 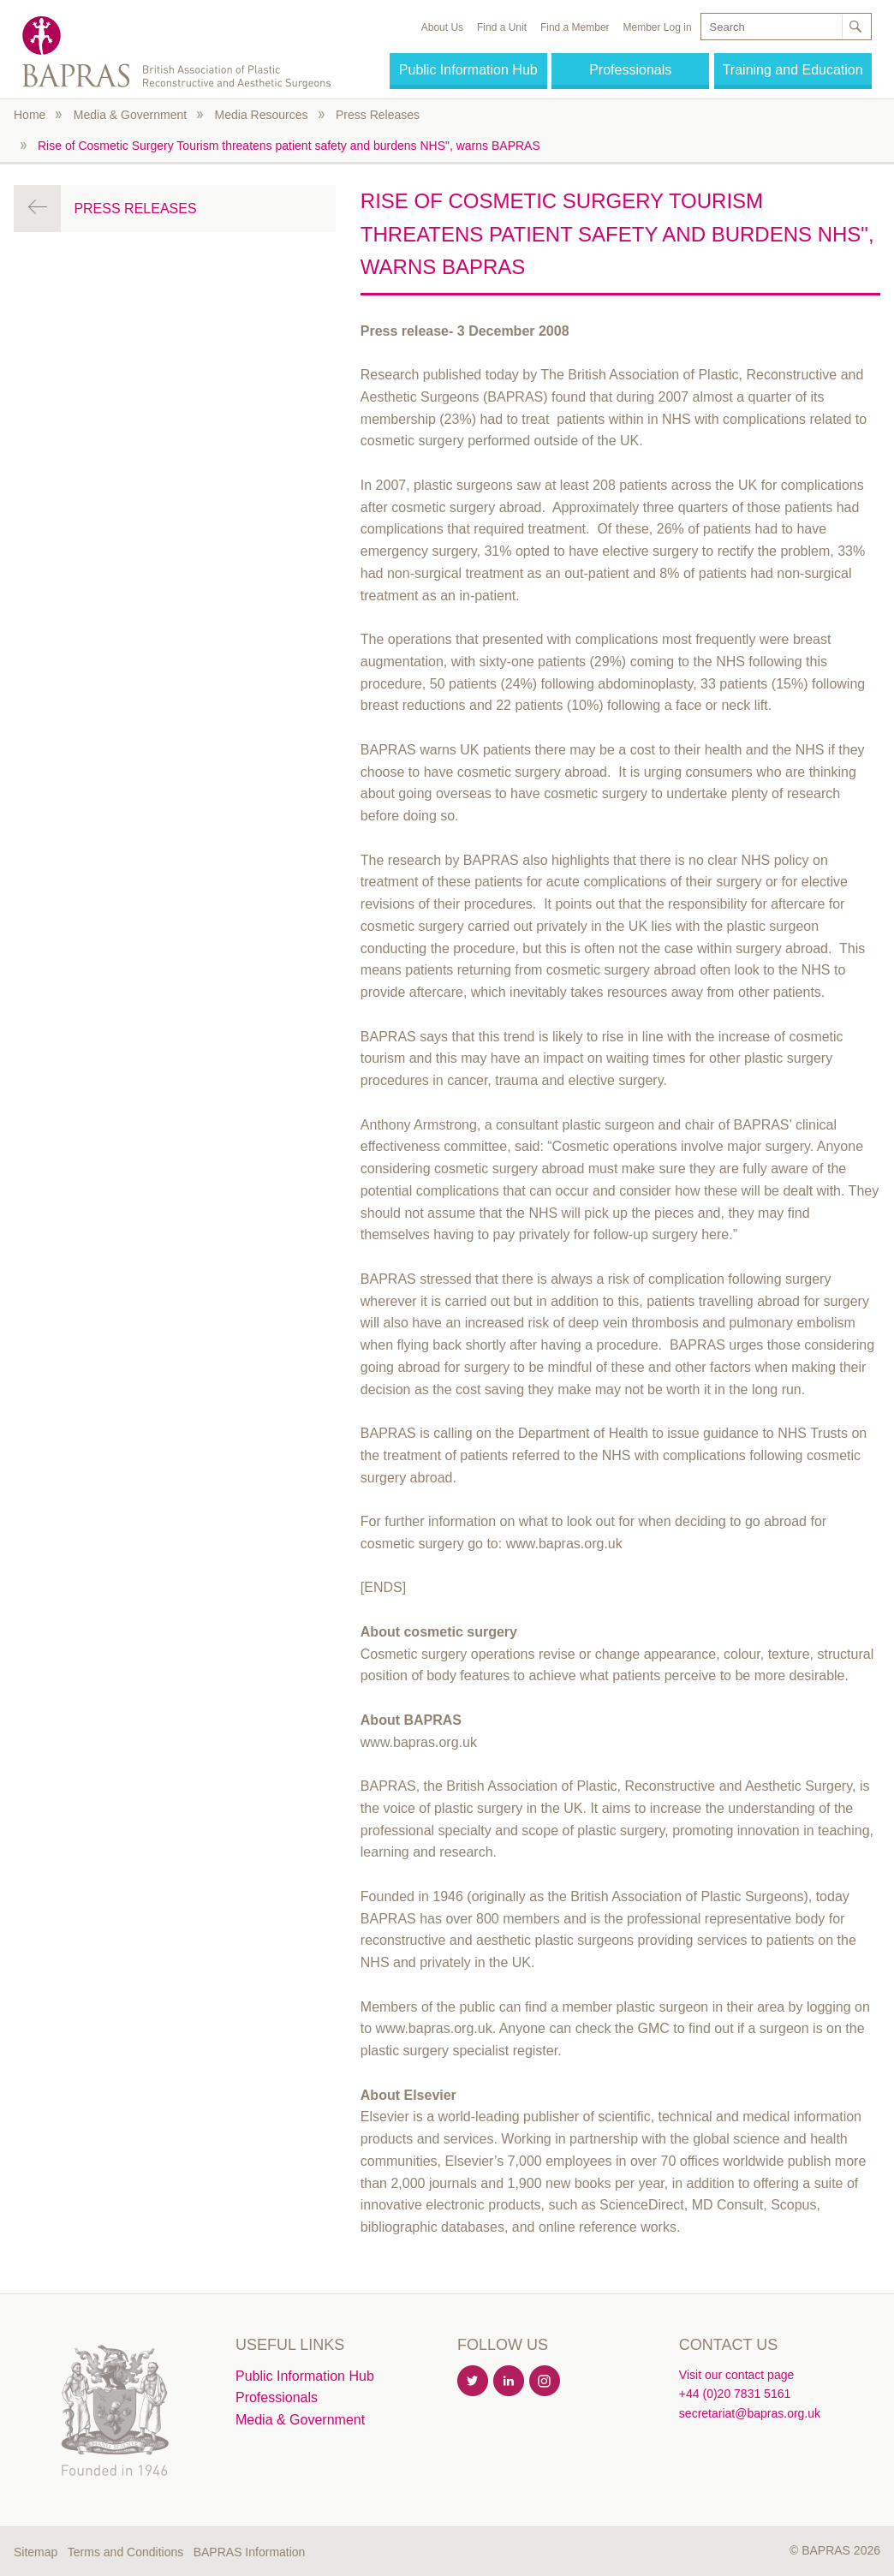 I want to click on Training and Education, so click(x=793, y=70).